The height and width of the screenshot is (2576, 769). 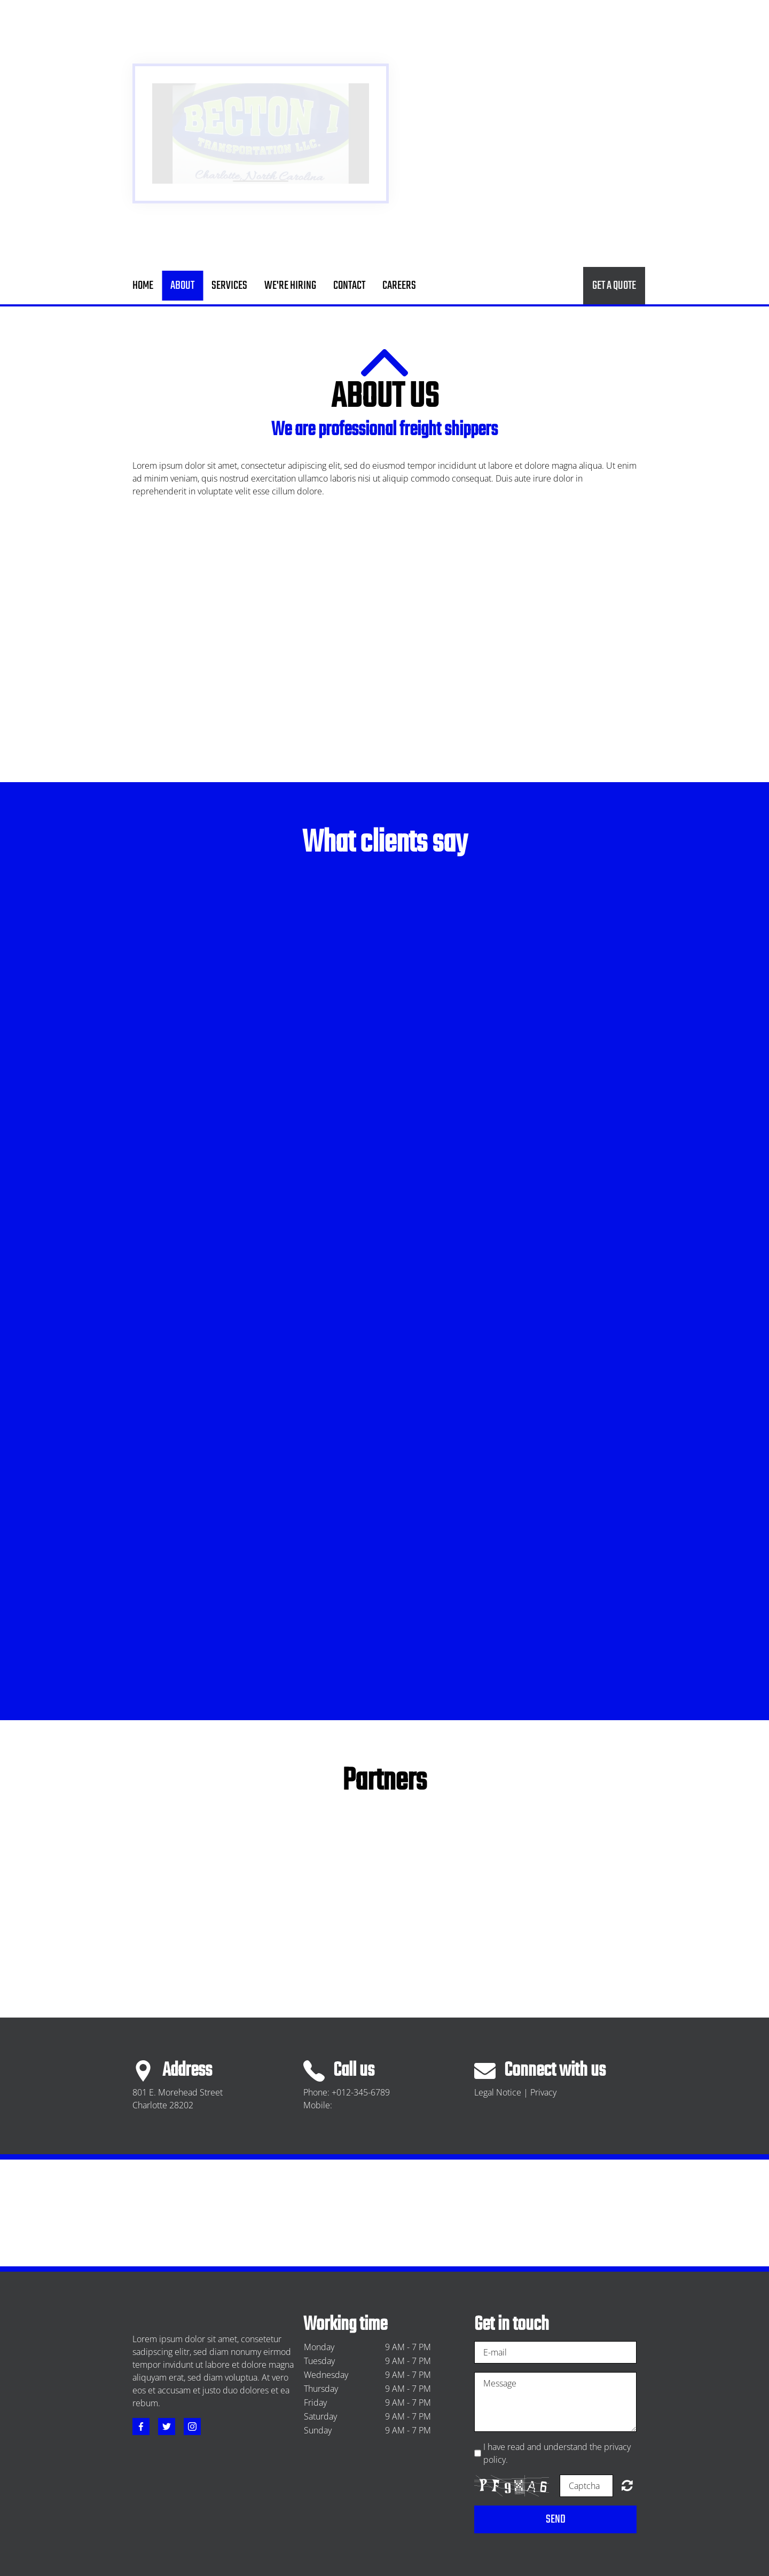 What do you see at coordinates (290, 286) in the screenshot?
I see `We're Hiring` at bounding box center [290, 286].